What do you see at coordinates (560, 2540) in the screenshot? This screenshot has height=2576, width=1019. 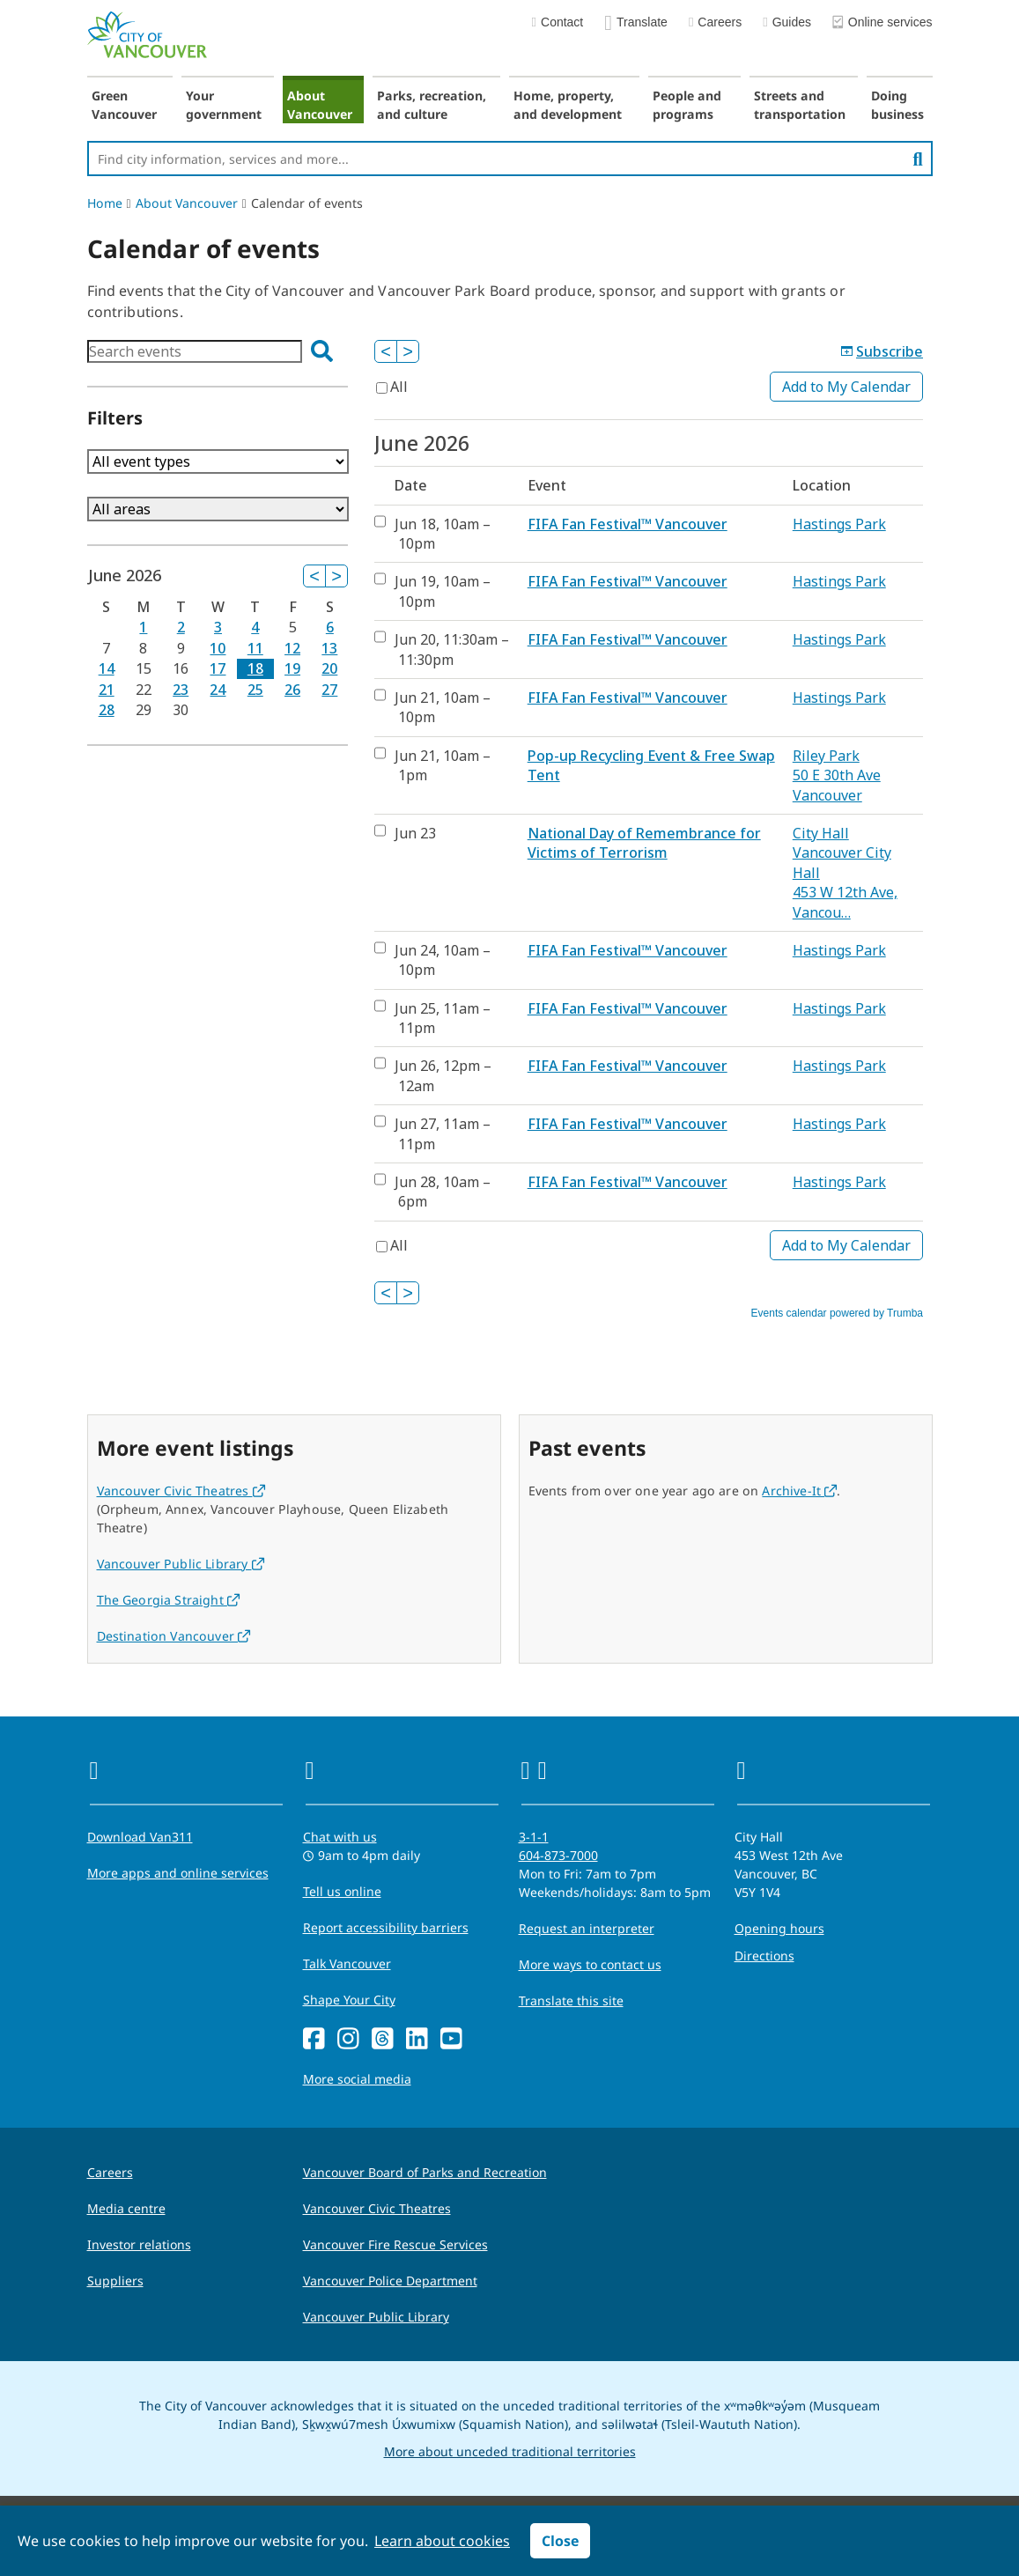 I see `Close [button]` at bounding box center [560, 2540].